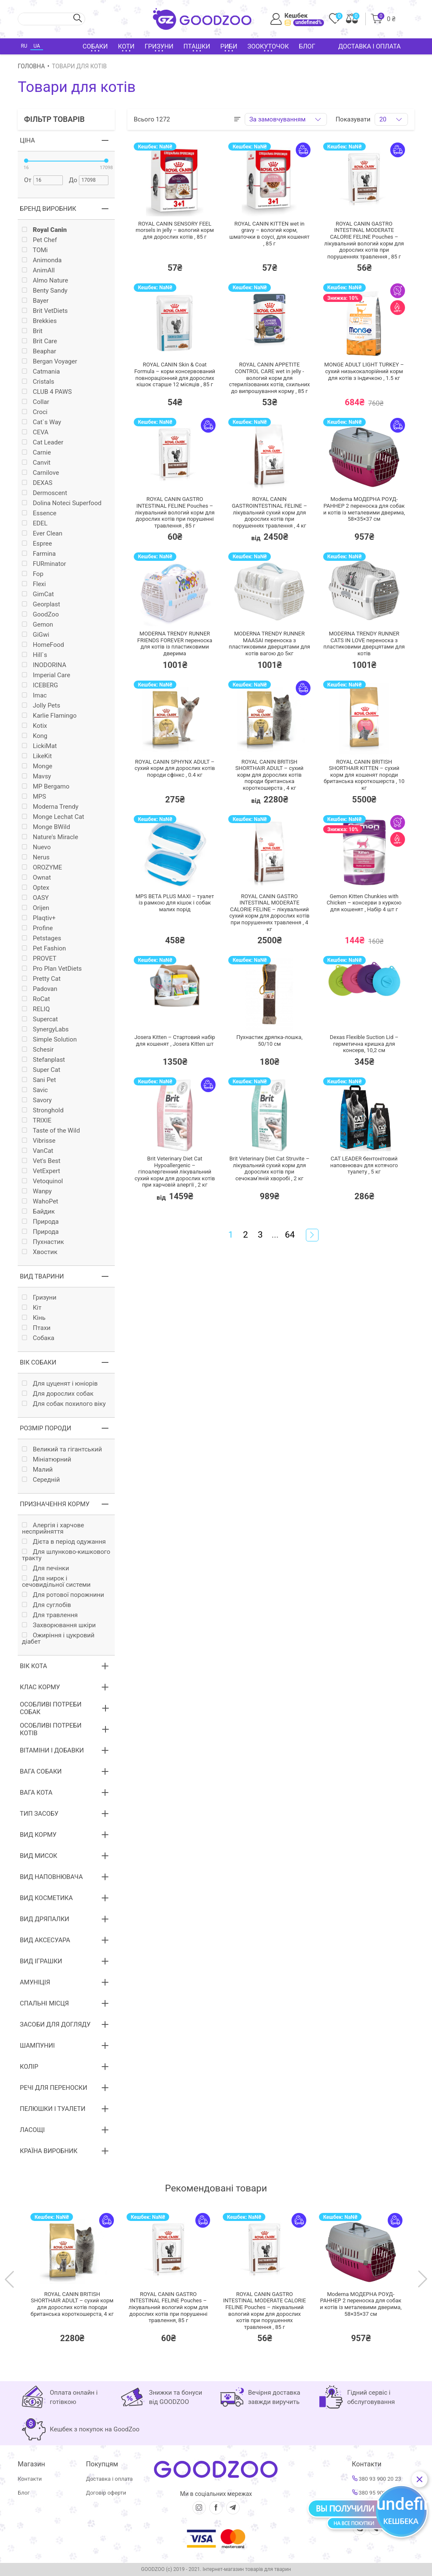 This screenshot has width=432, height=2576. I want to click on Kotix, so click(34, 726).